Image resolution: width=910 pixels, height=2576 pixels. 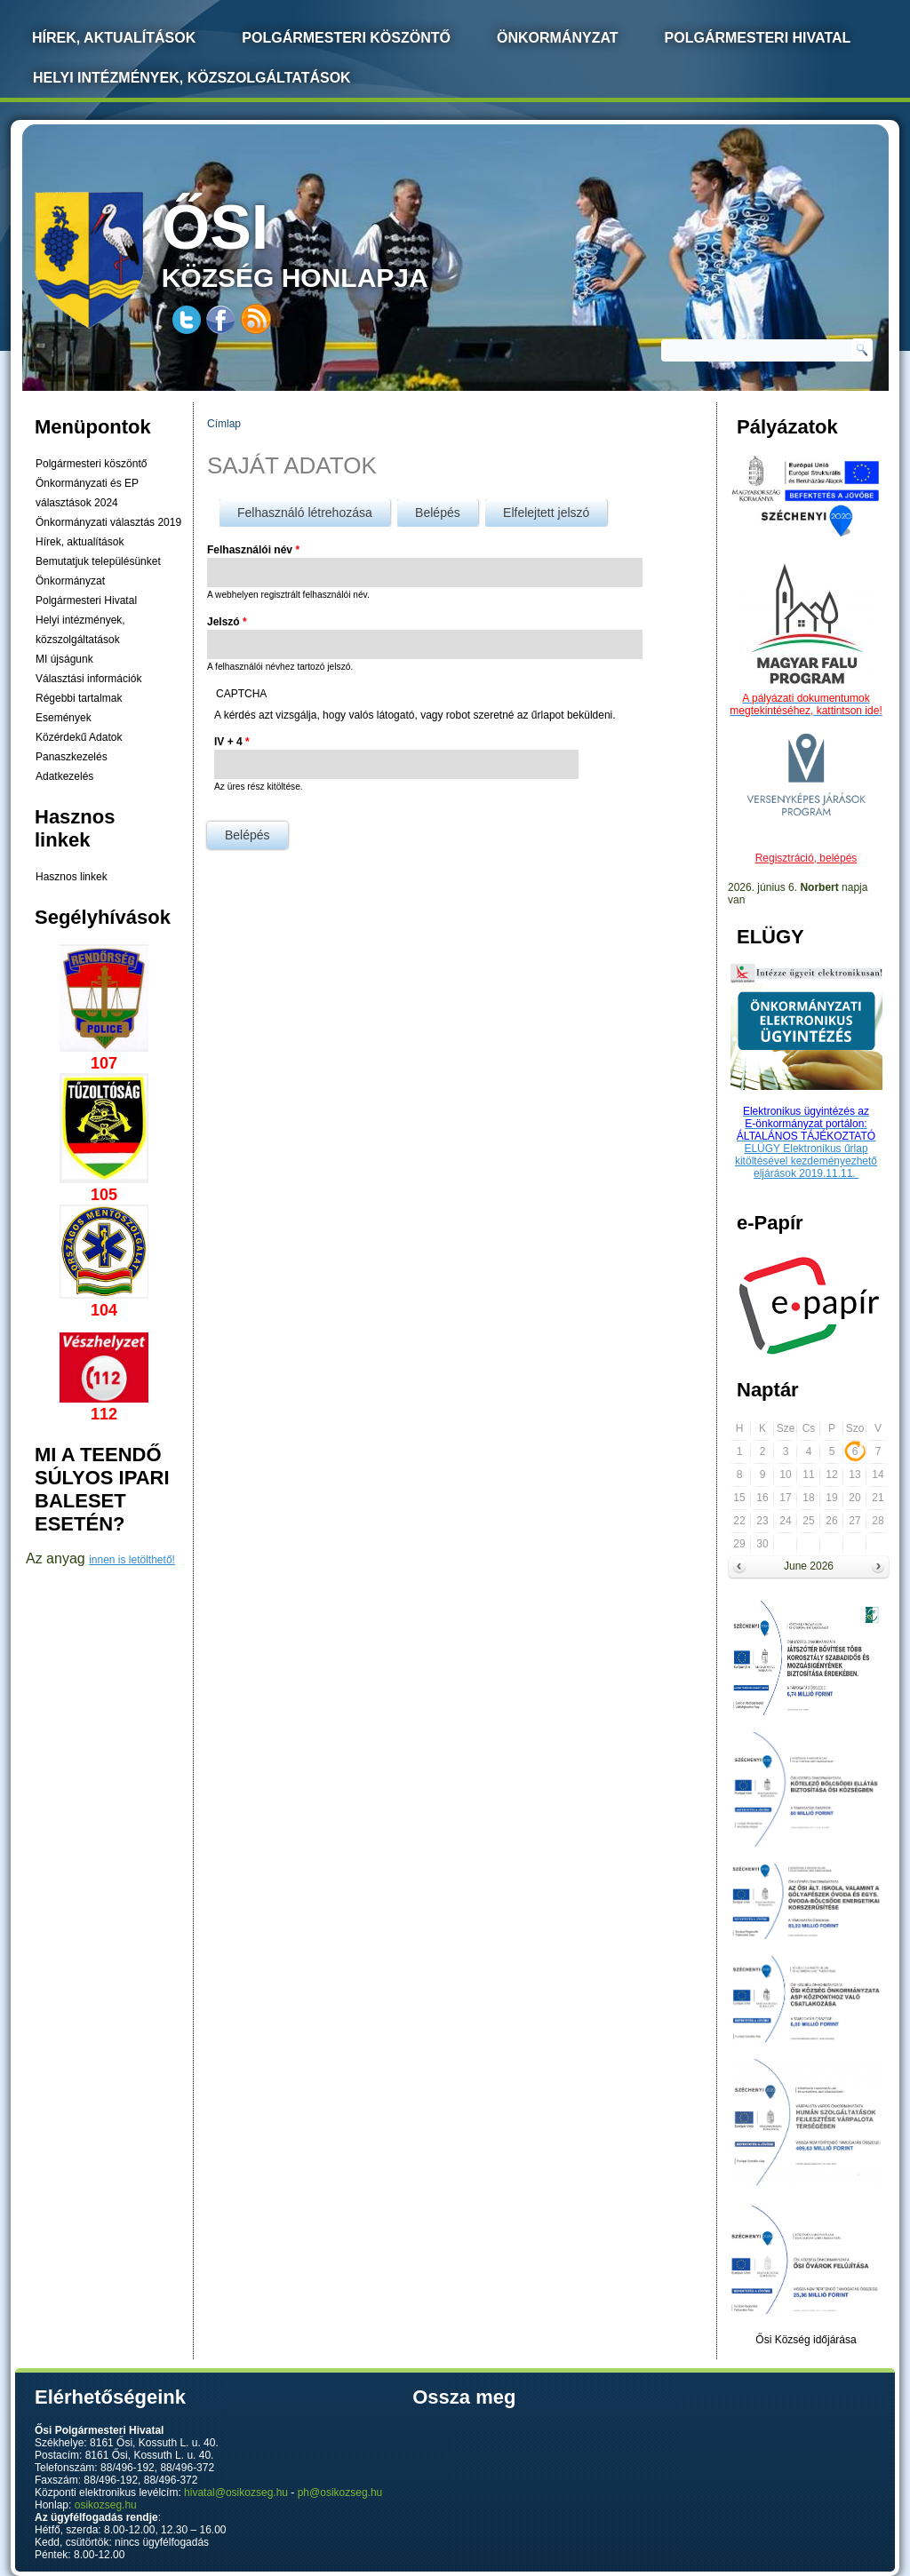 What do you see at coordinates (88, 678) in the screenshot?
I see `Választási információk` at bounding box center [88, 678].